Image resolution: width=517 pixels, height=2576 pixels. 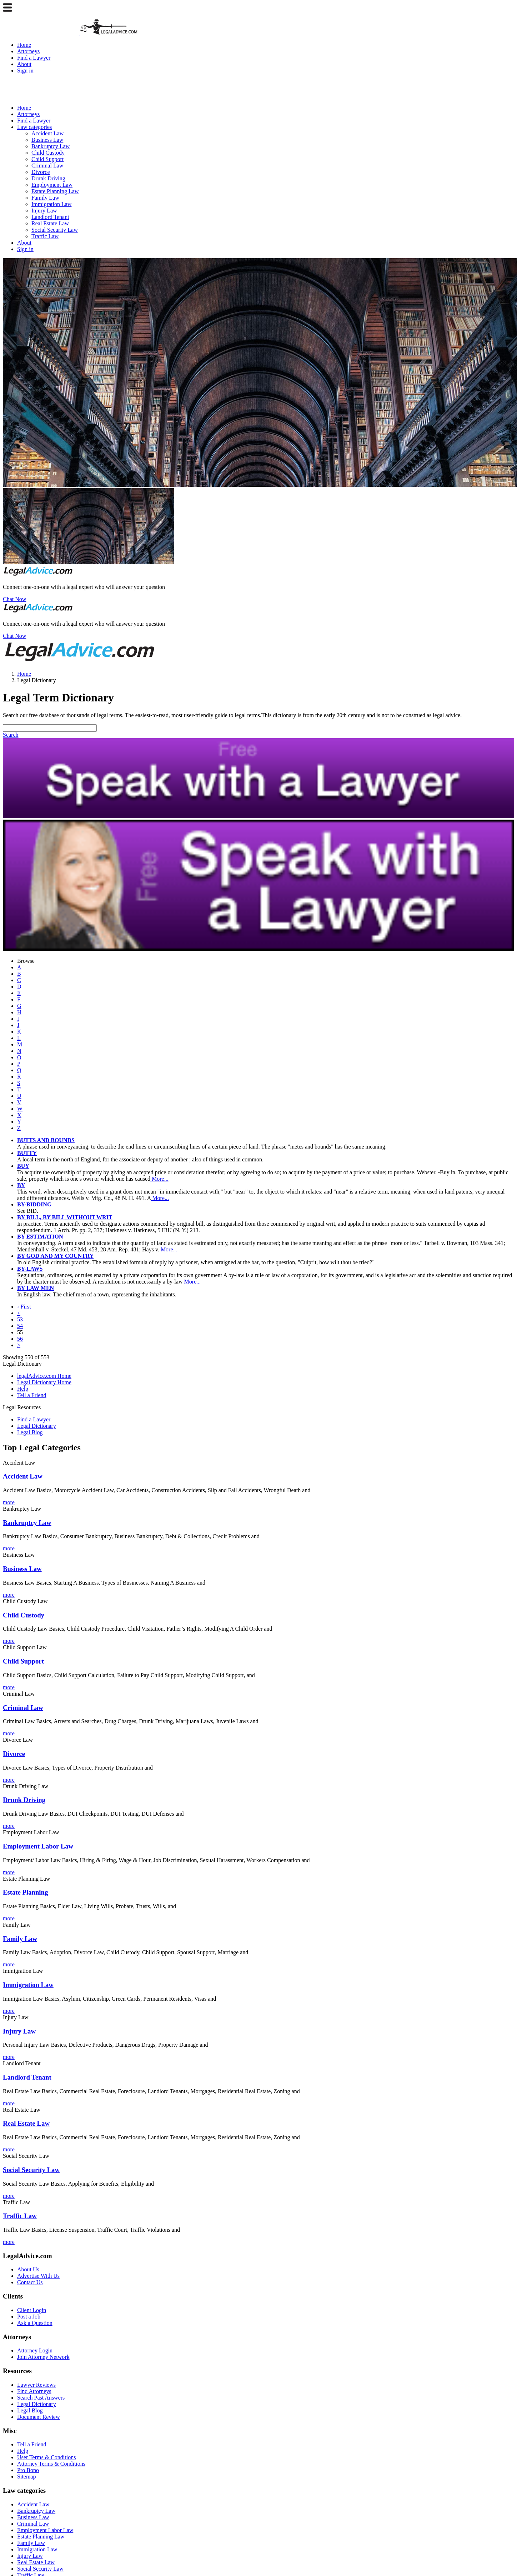 What do you see at coordinates (44, 1376) in the screenshot?
I see `legalAdvice.com Home` at bounding box center [44, 1376].